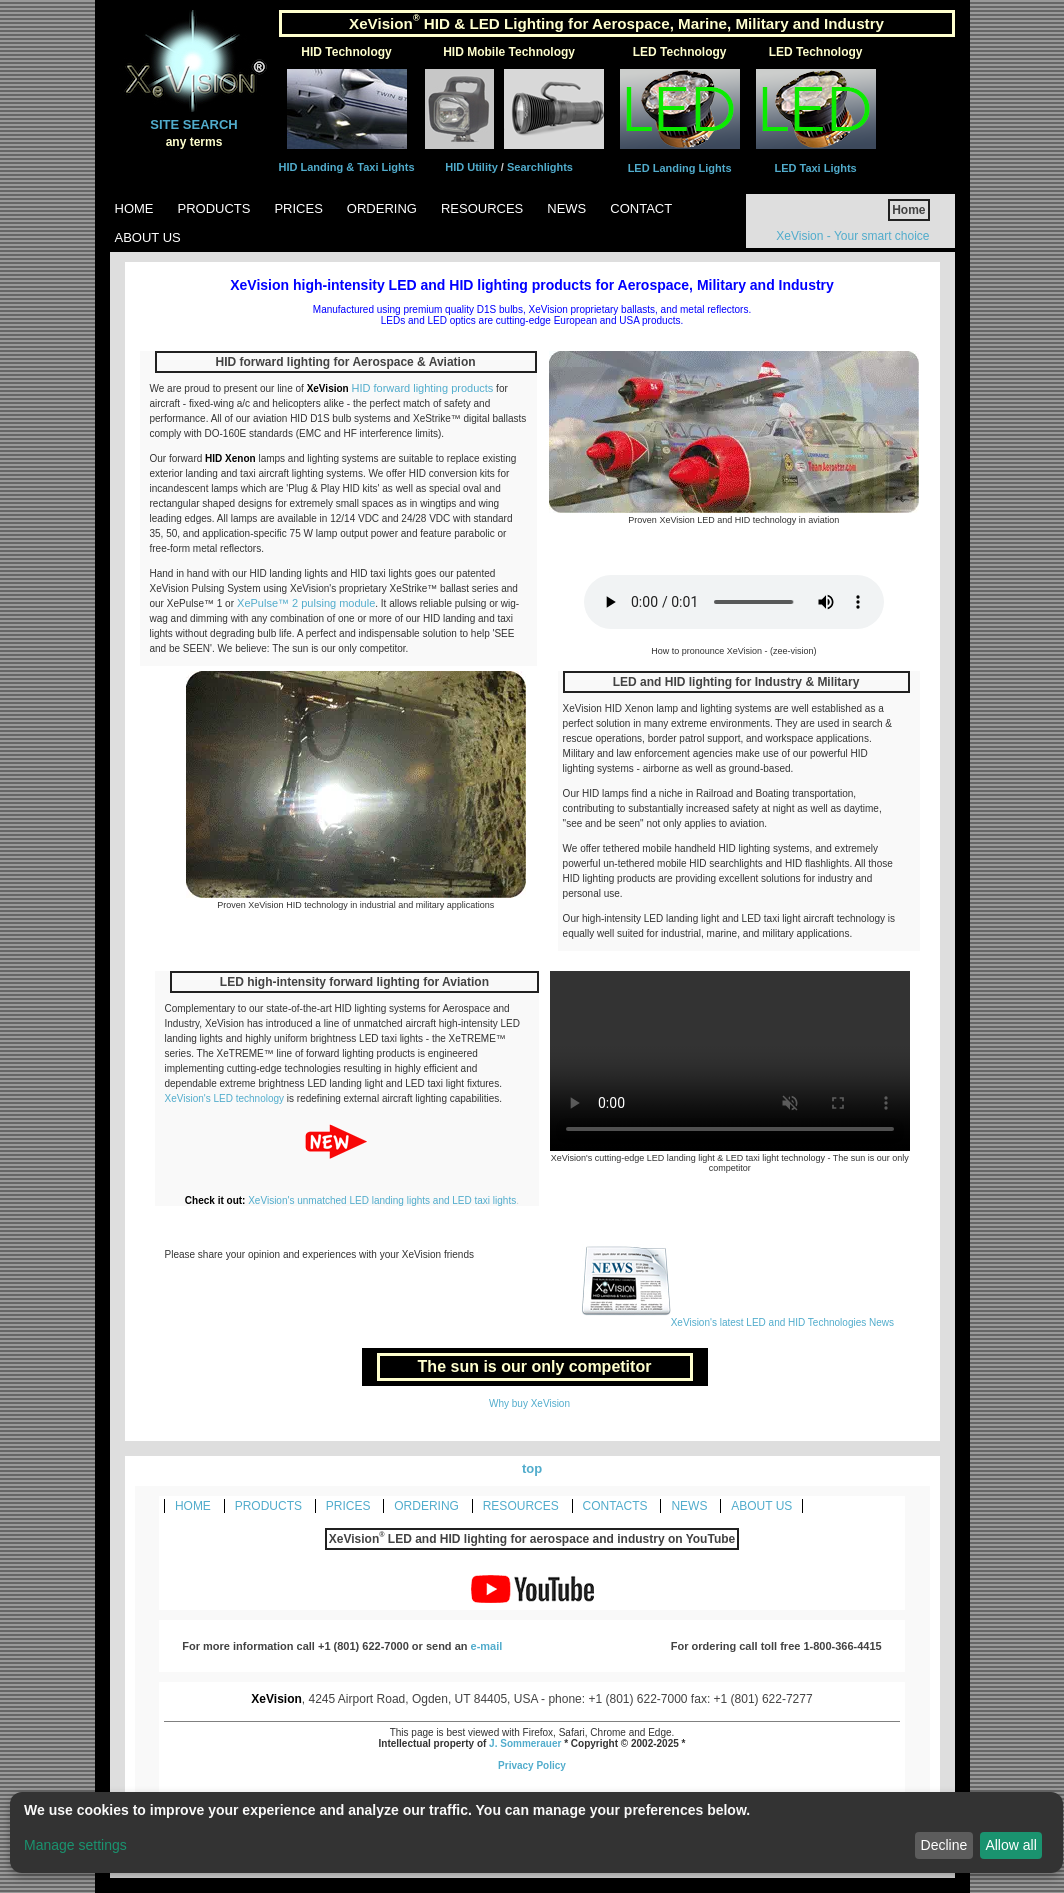  What do you see at coordinates (535, 1366) in the screenshot?
I see `The sun is our only competitor` at bounding box center [535, 1366].